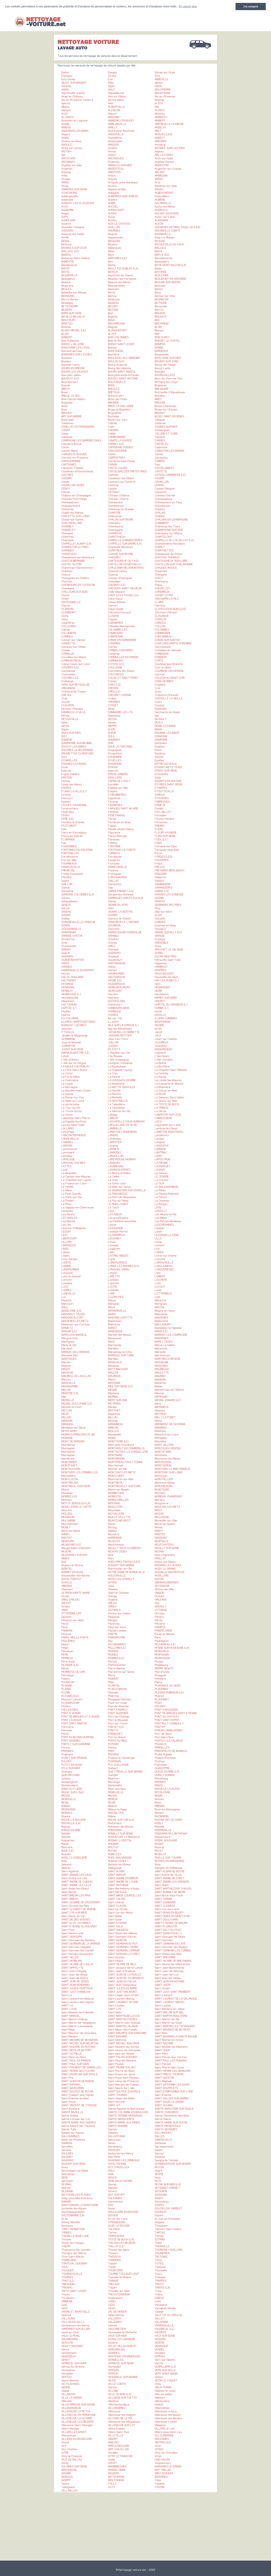 This screenshot has height=2576, width=271. What do you see at coordinates (67, 891) in the screenshot?
I see `Gardanne` at bounding box center [67, 891].